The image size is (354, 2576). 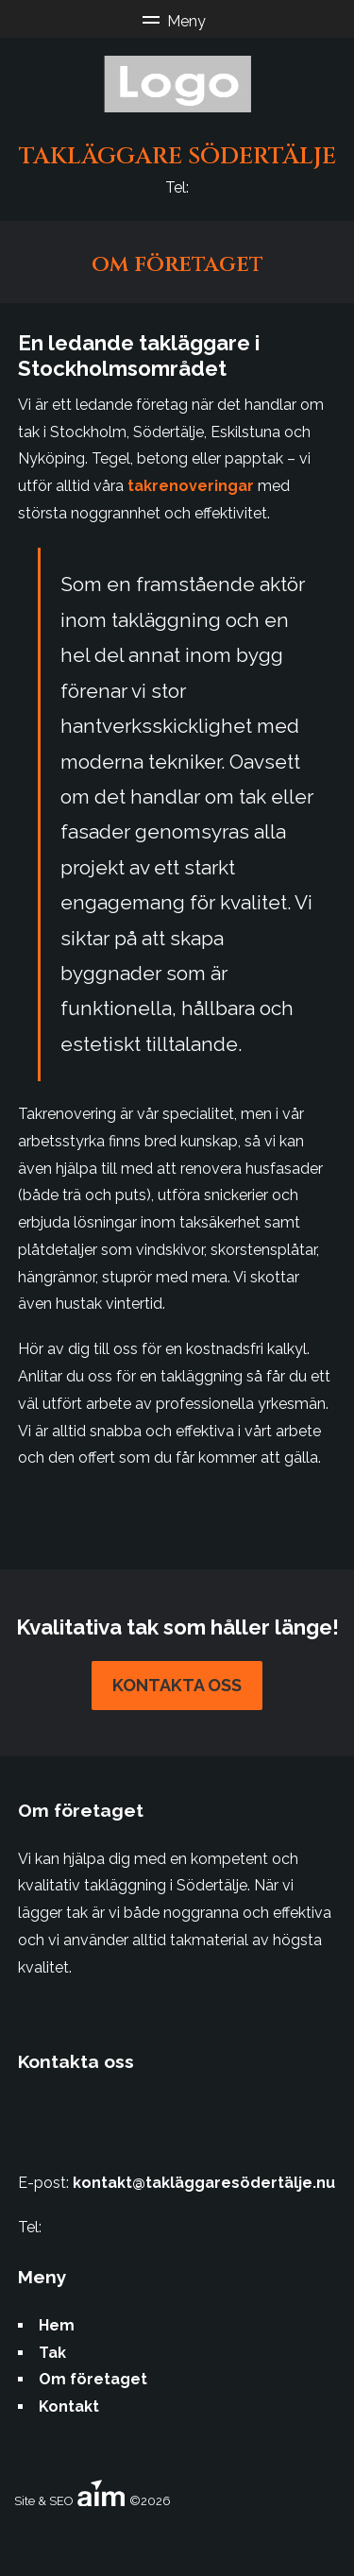 I want to click on Tak, so click(x=52, y=2353).